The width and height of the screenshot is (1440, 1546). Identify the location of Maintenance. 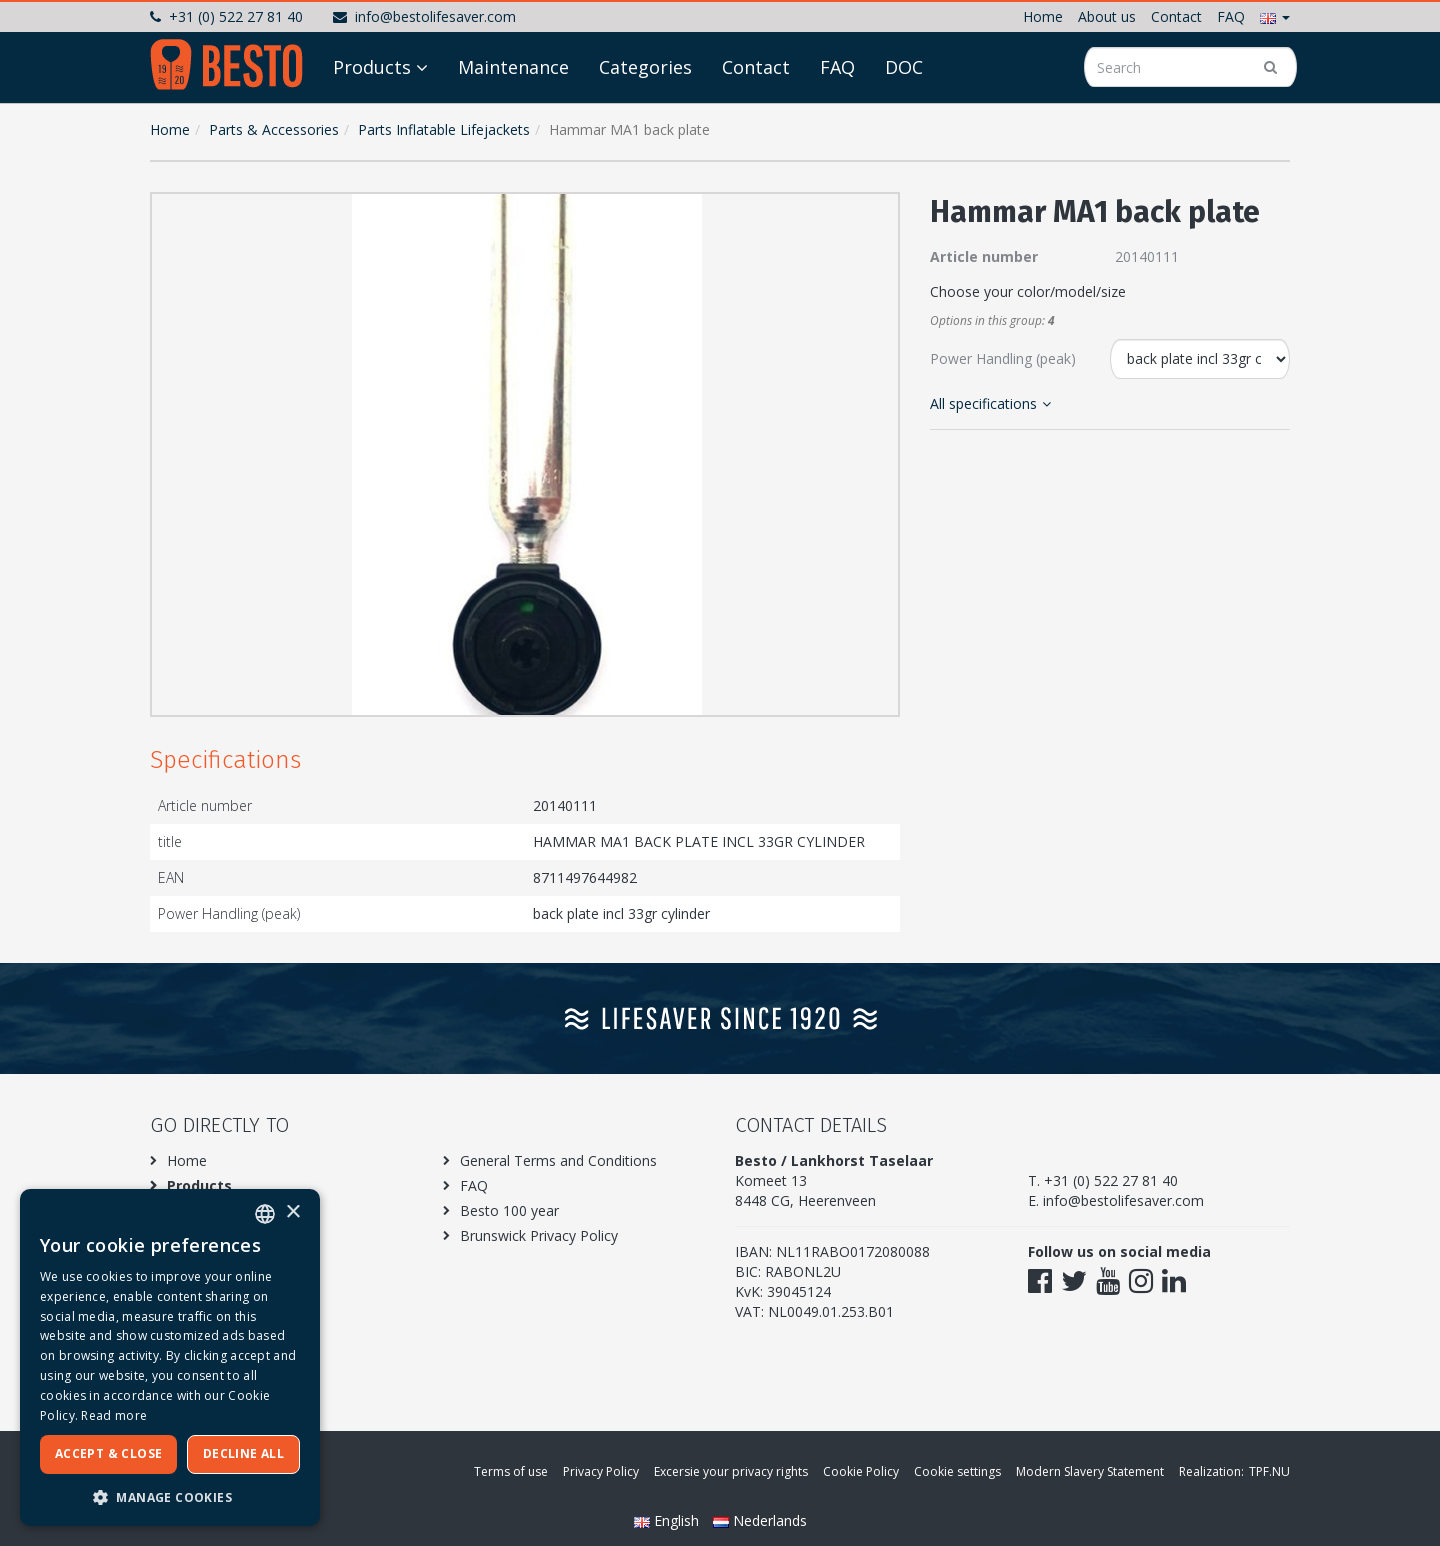
(513, 67).